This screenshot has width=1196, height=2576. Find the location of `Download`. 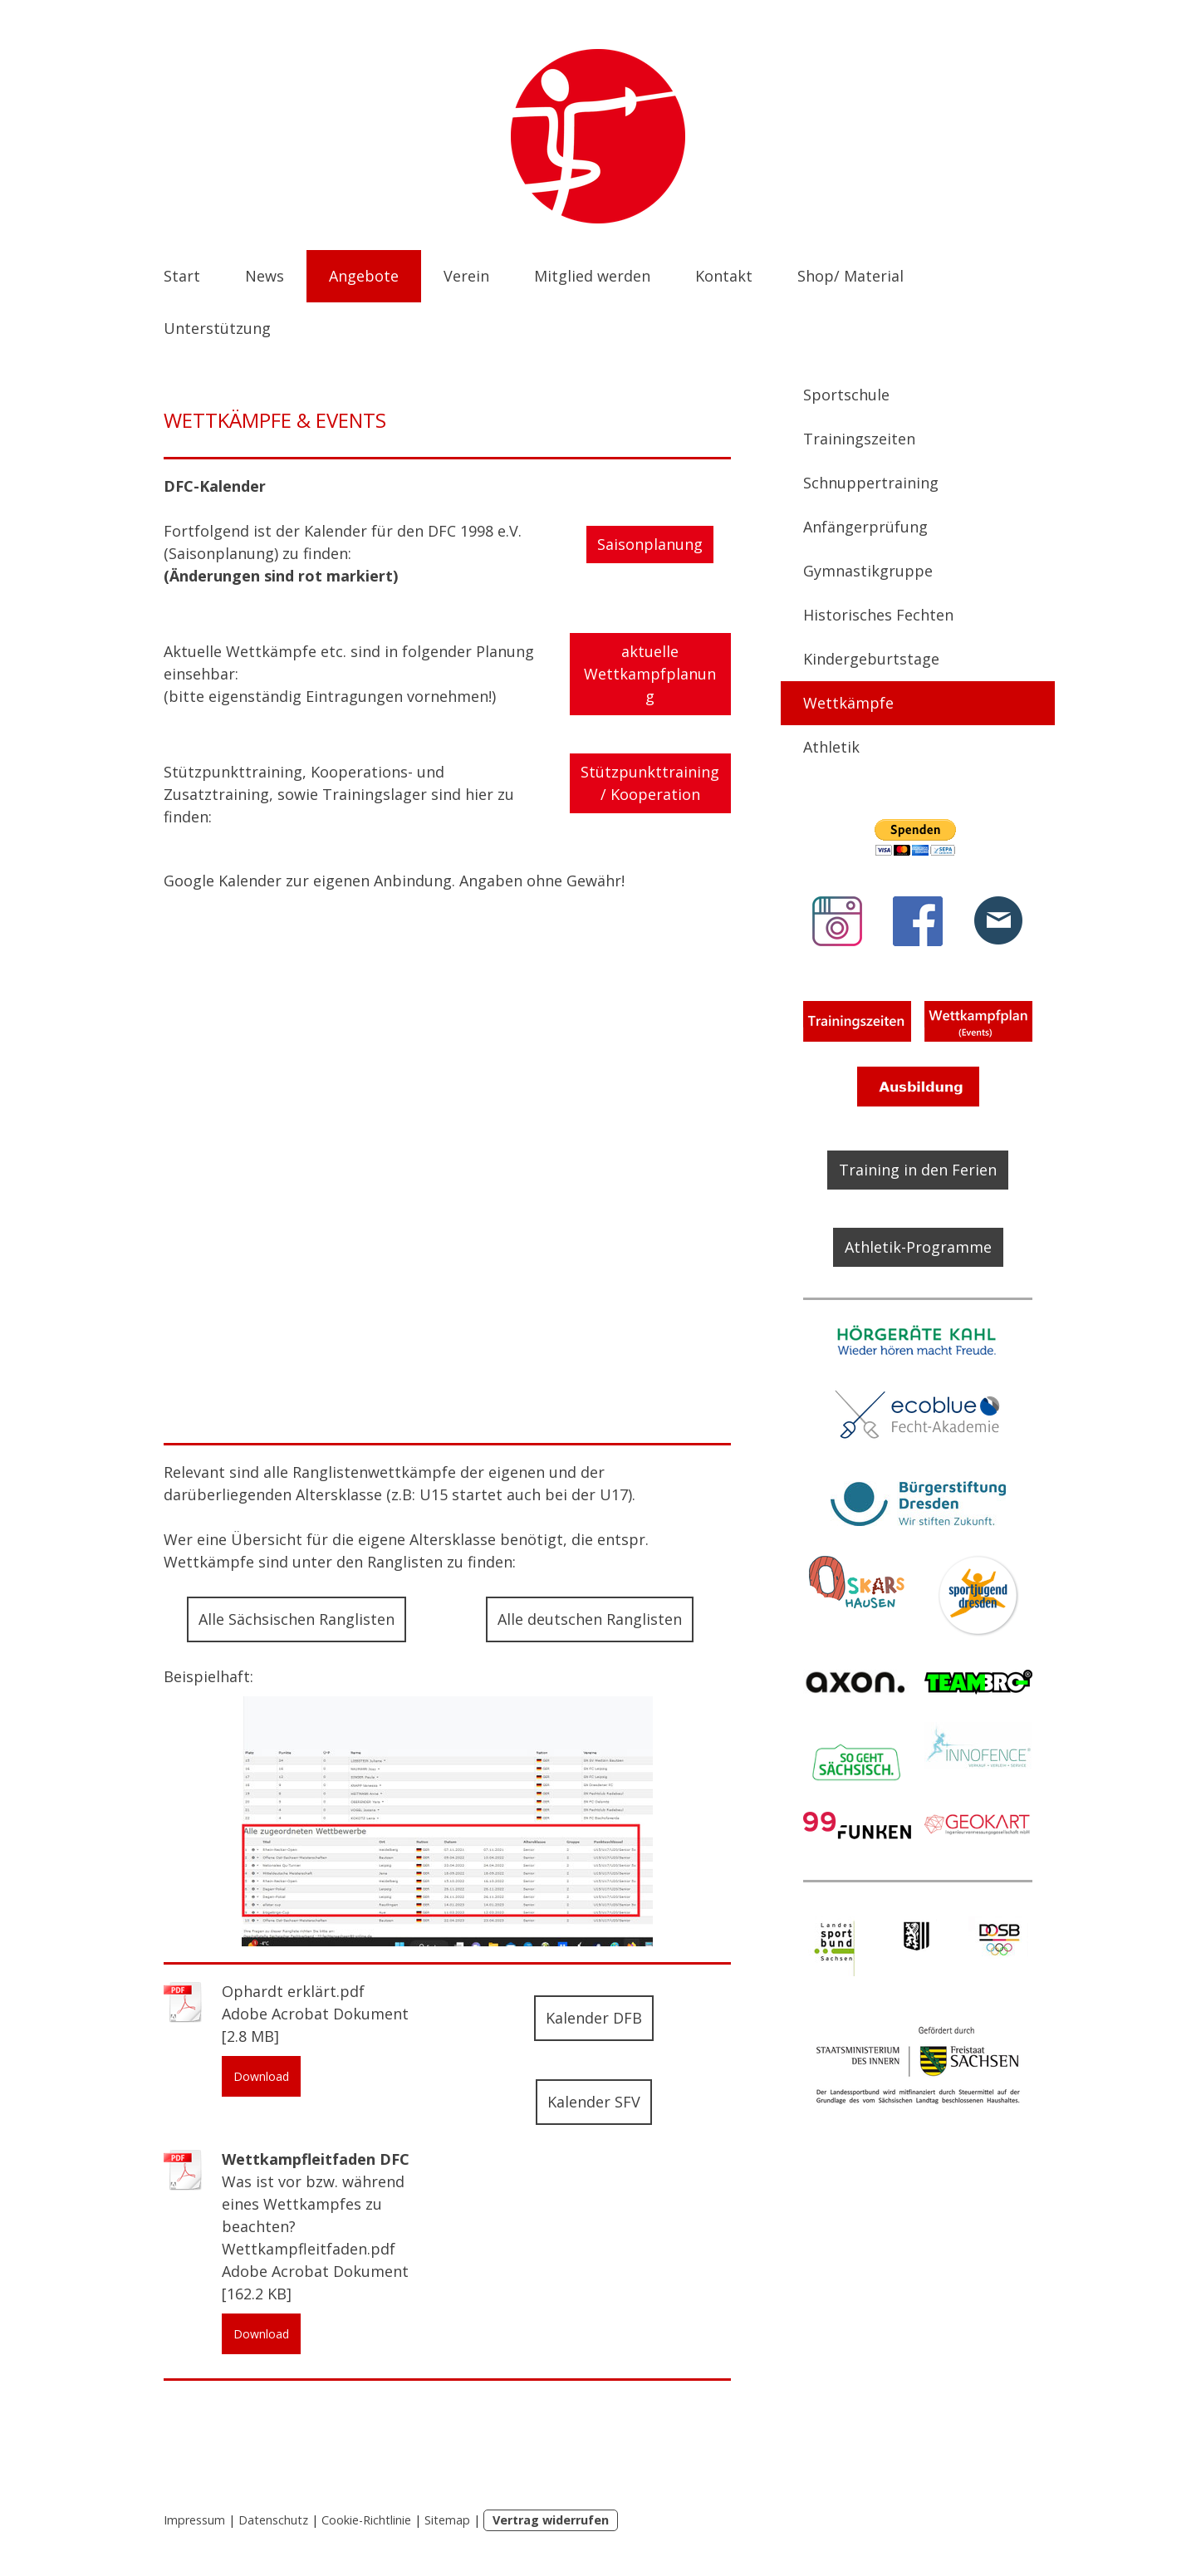

Download is located at coordinates (261, 2076).